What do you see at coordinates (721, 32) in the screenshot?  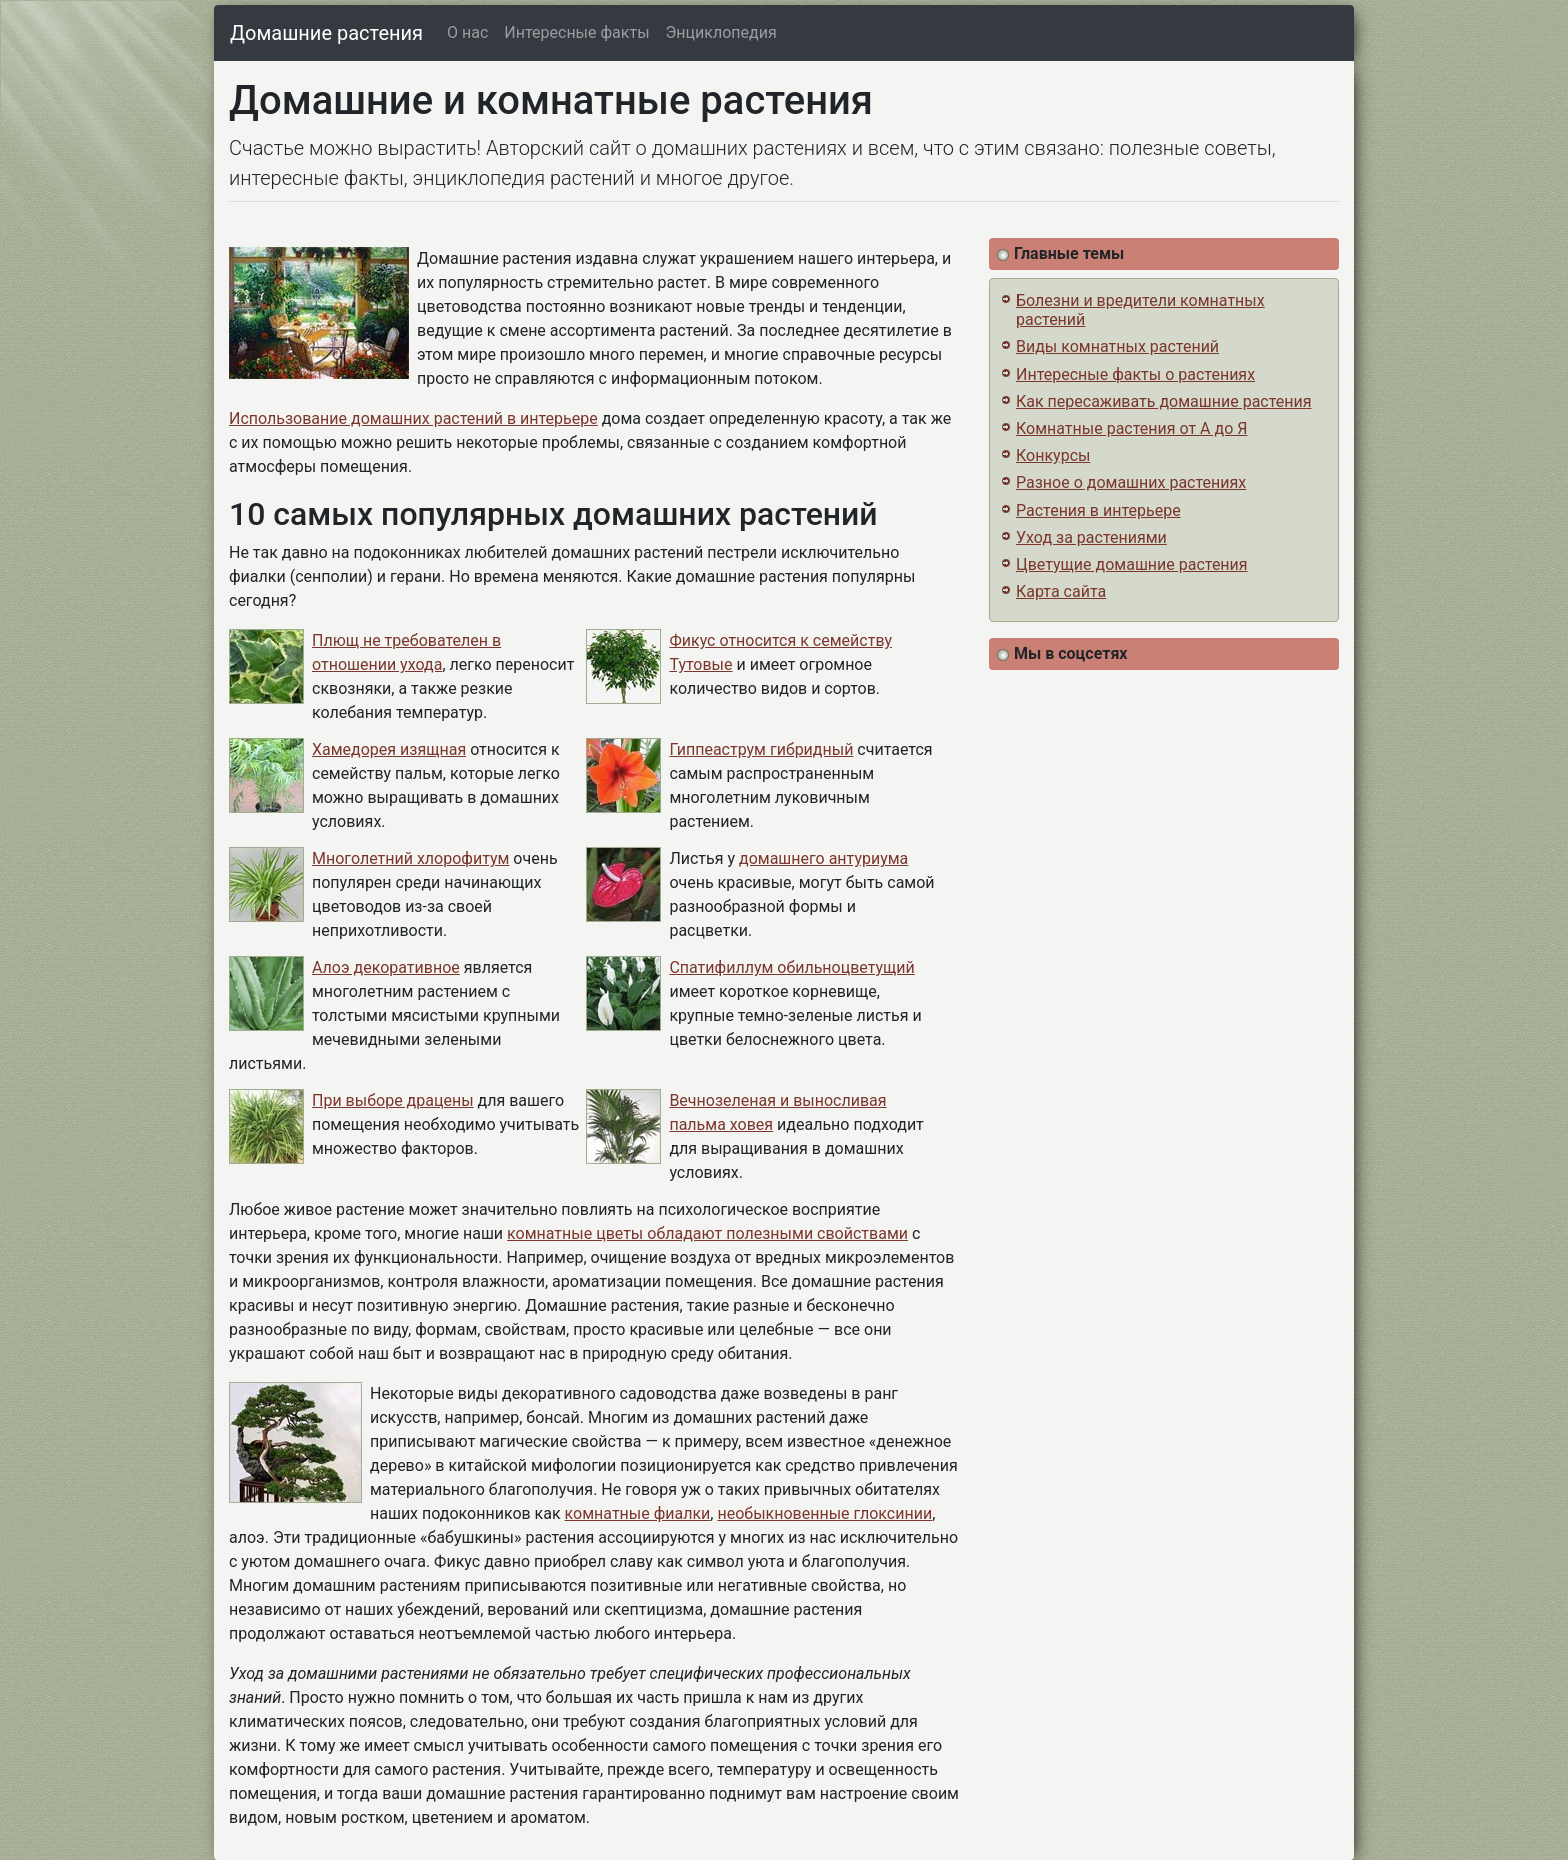 I see `Энциклопедия` at bounding box center [721, 32].